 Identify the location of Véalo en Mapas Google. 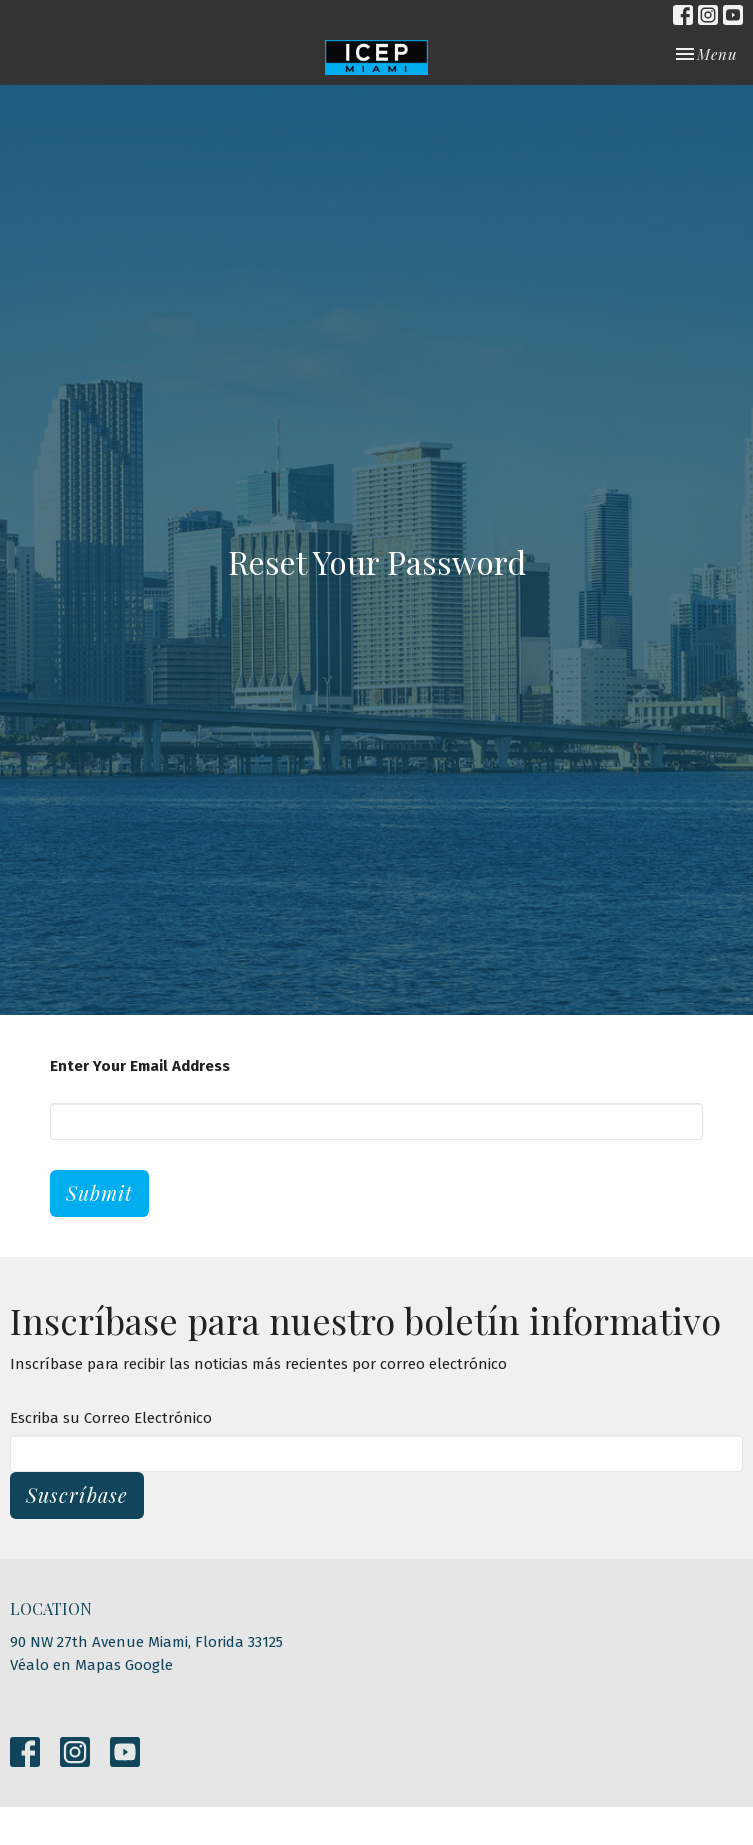
(91, 1665).